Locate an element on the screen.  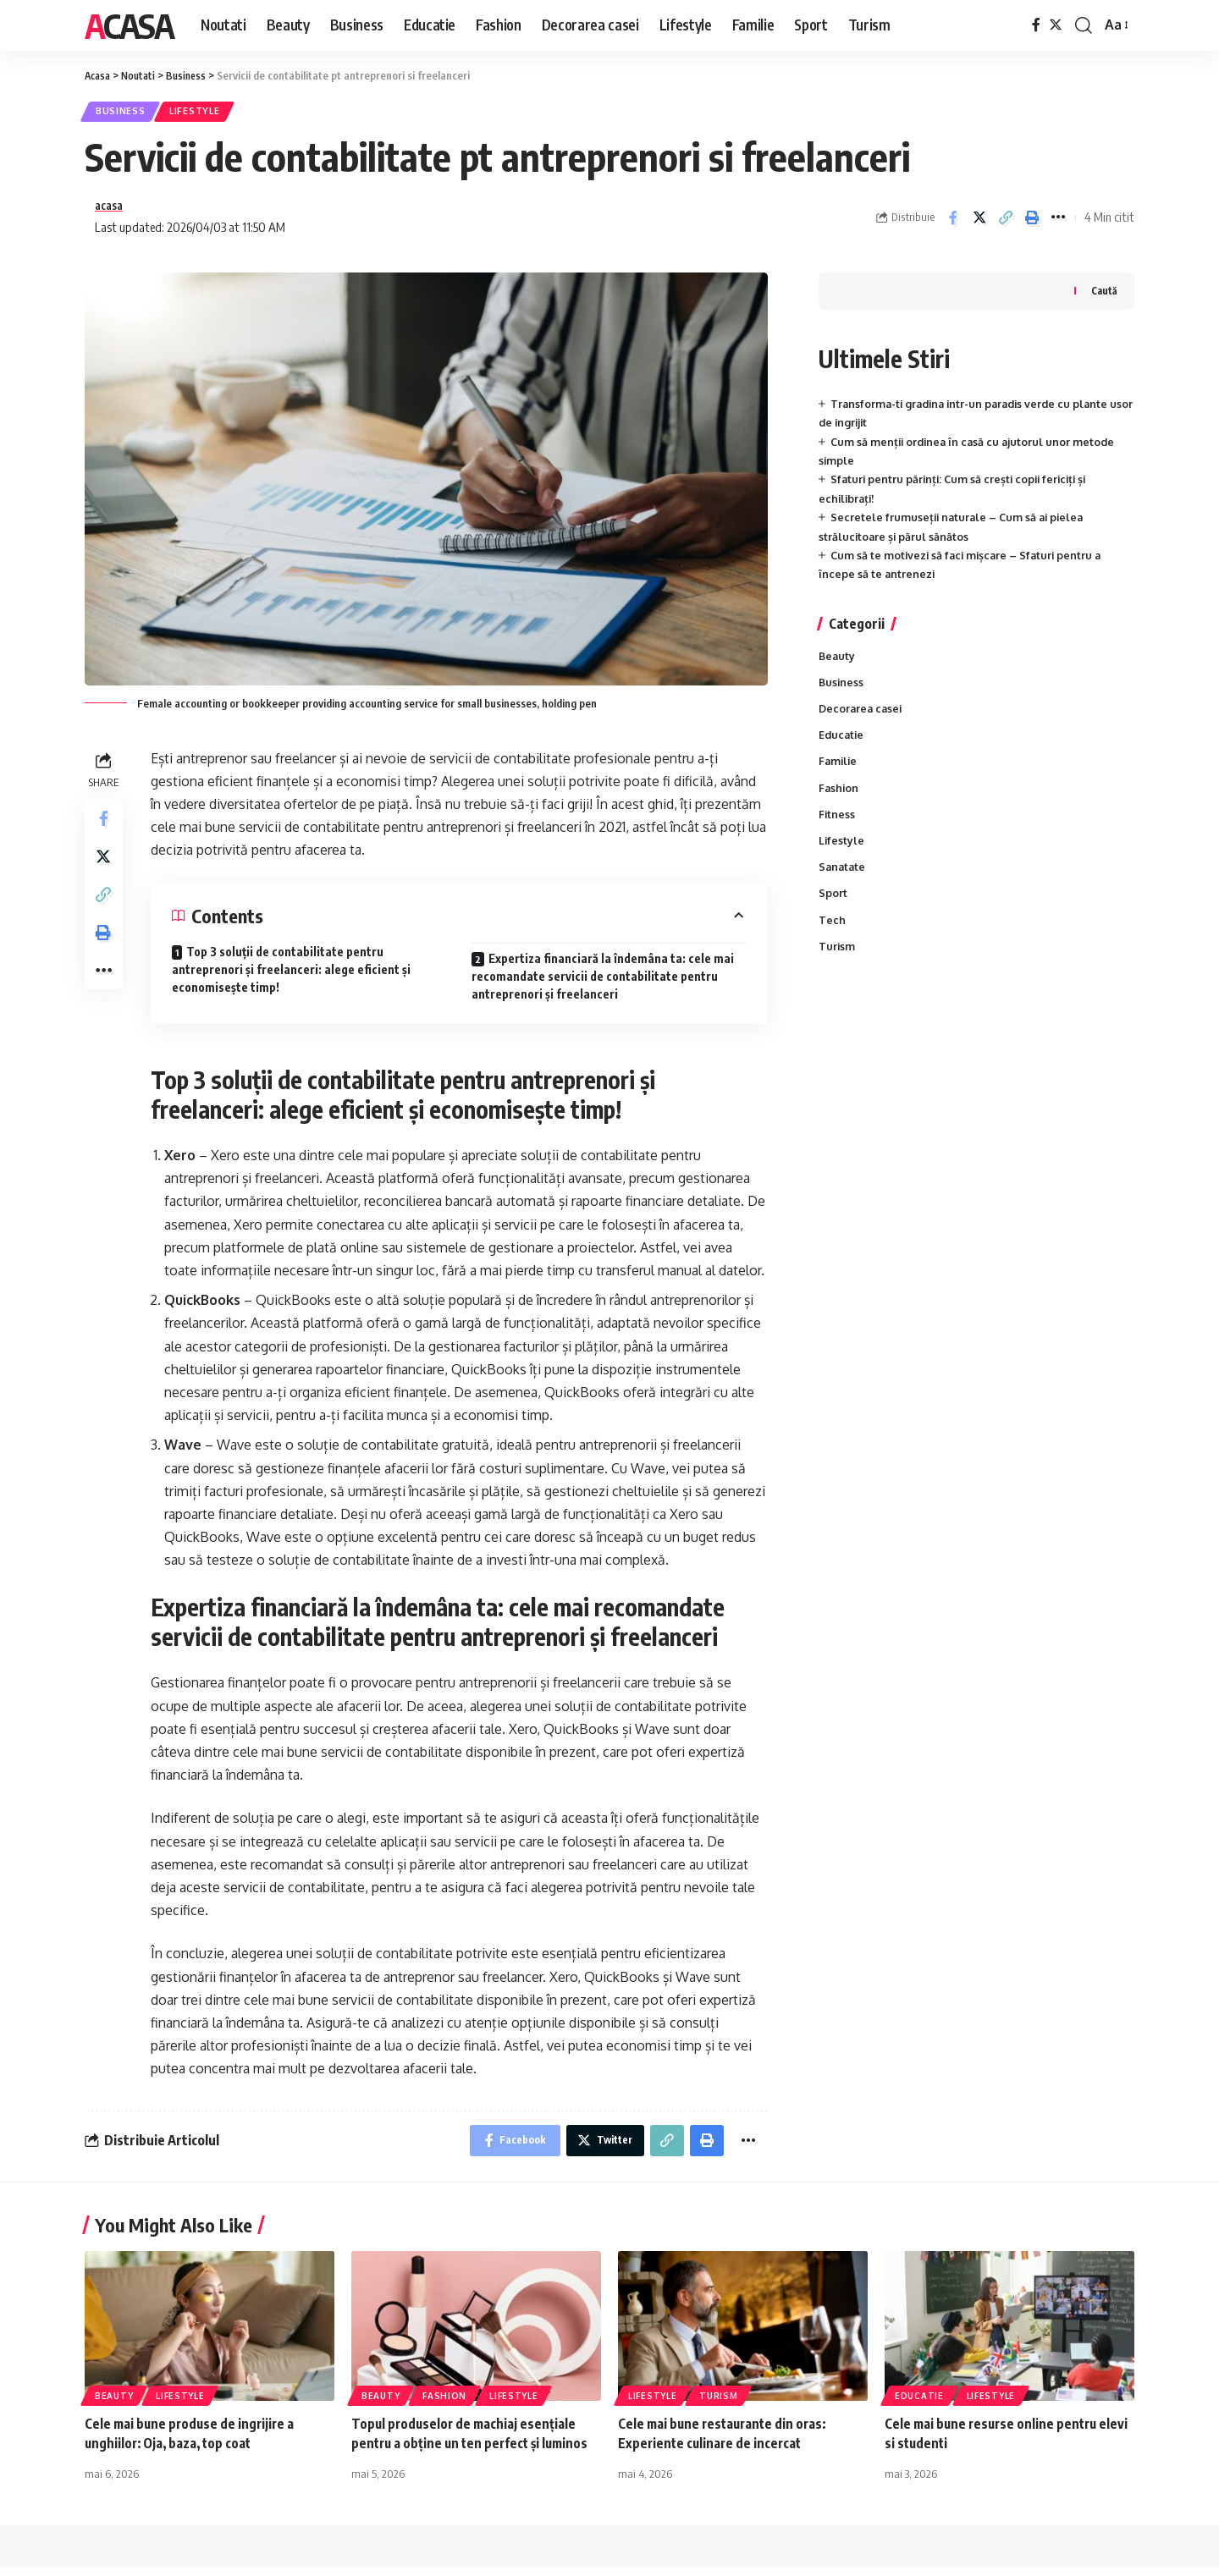
acasa is located at coordinates (111, 209).